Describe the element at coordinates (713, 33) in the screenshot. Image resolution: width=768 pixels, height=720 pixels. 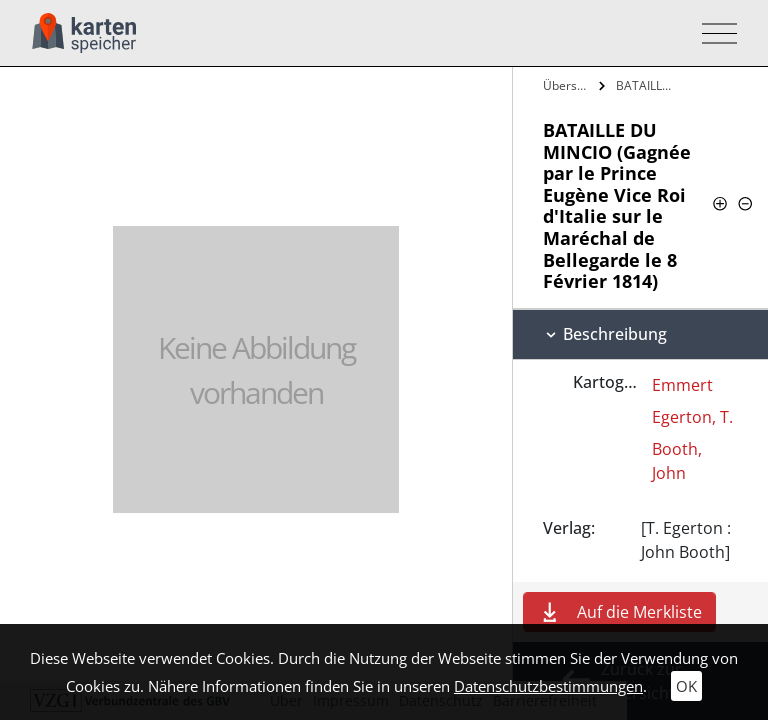
I see `[Toggle navigation]` at that location.